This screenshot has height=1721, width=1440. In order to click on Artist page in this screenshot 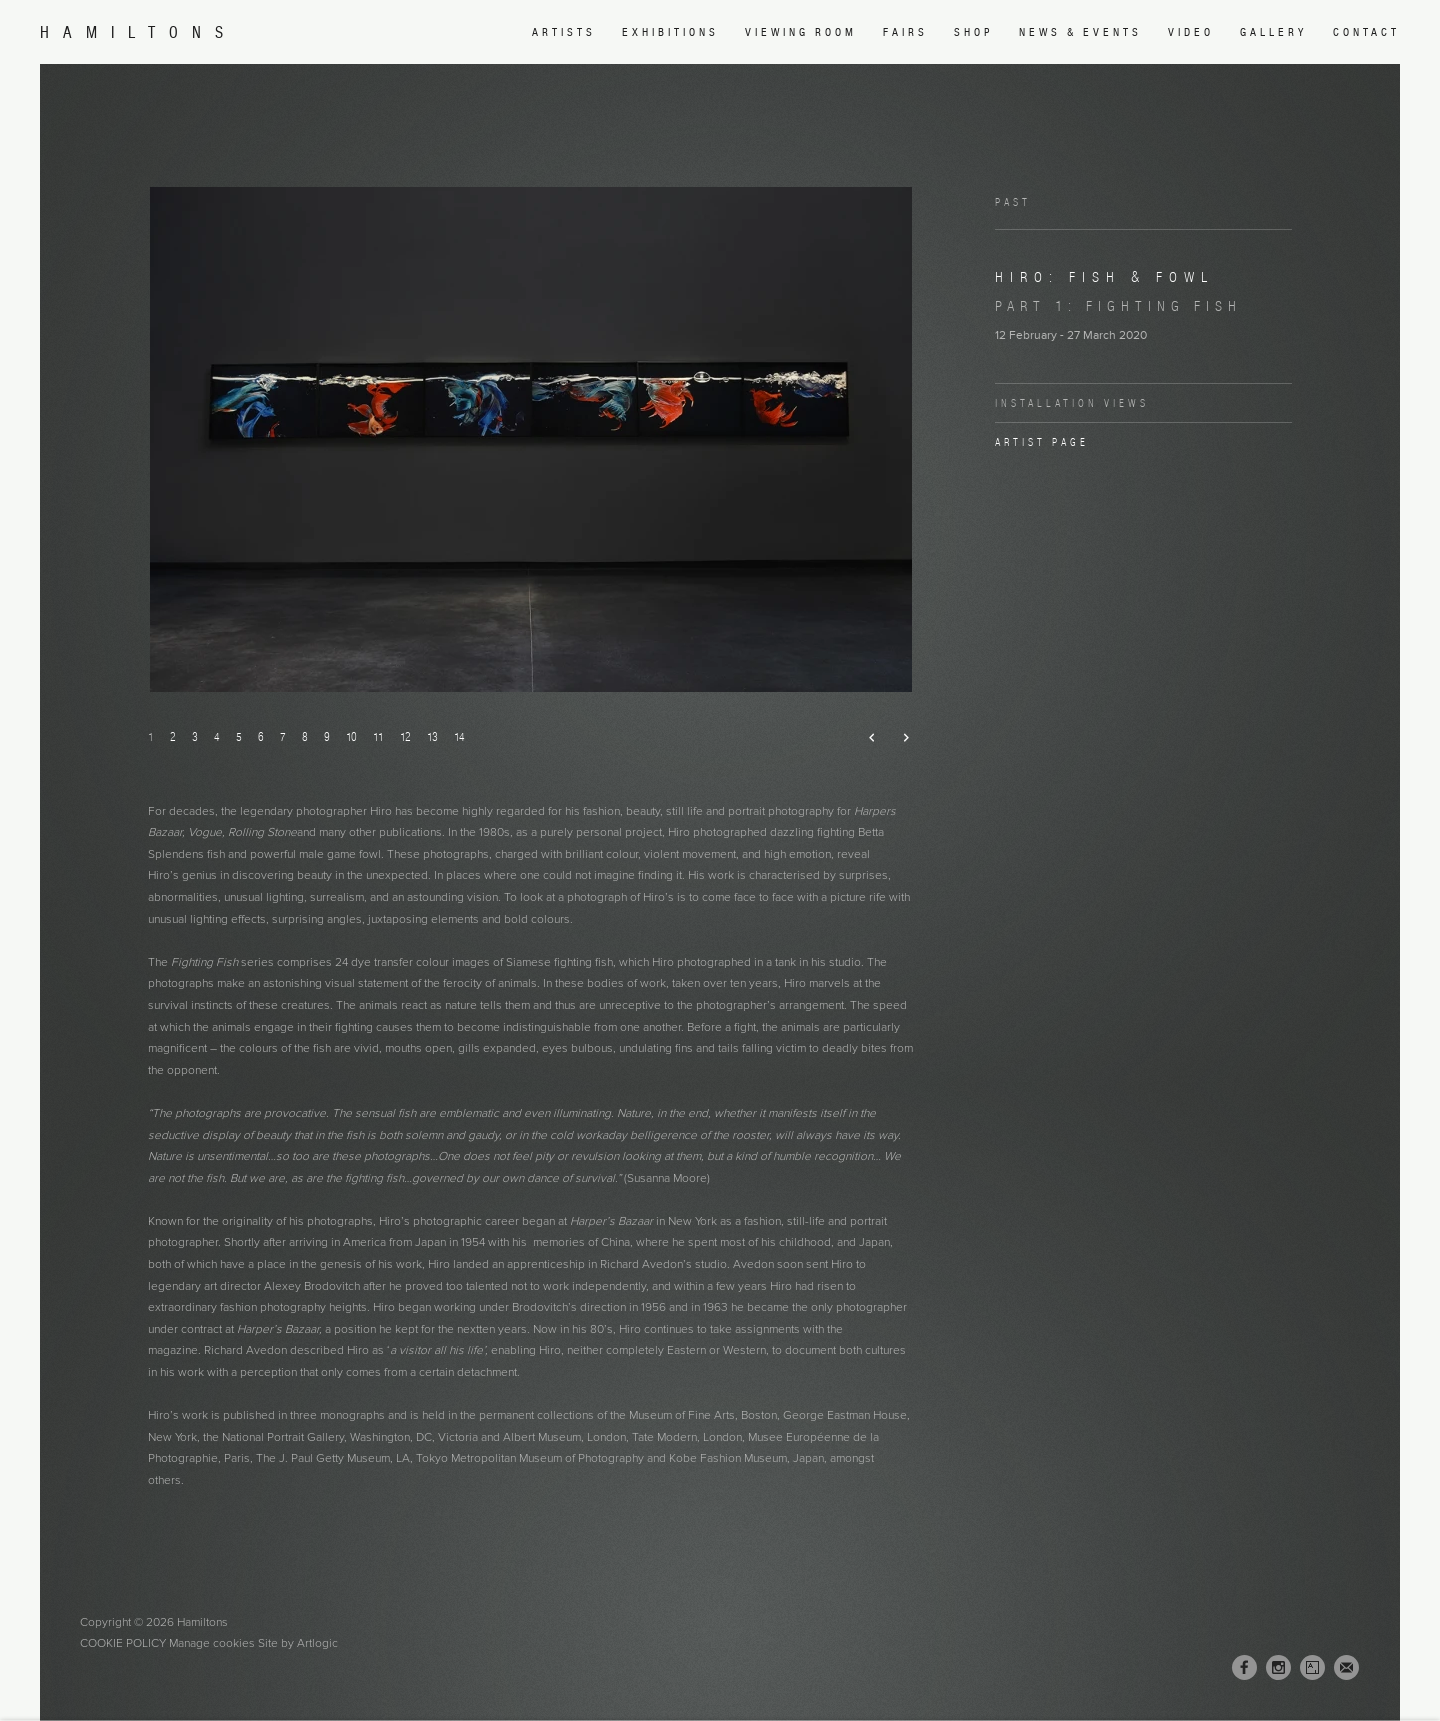, I will do `click(1042, 442)`.